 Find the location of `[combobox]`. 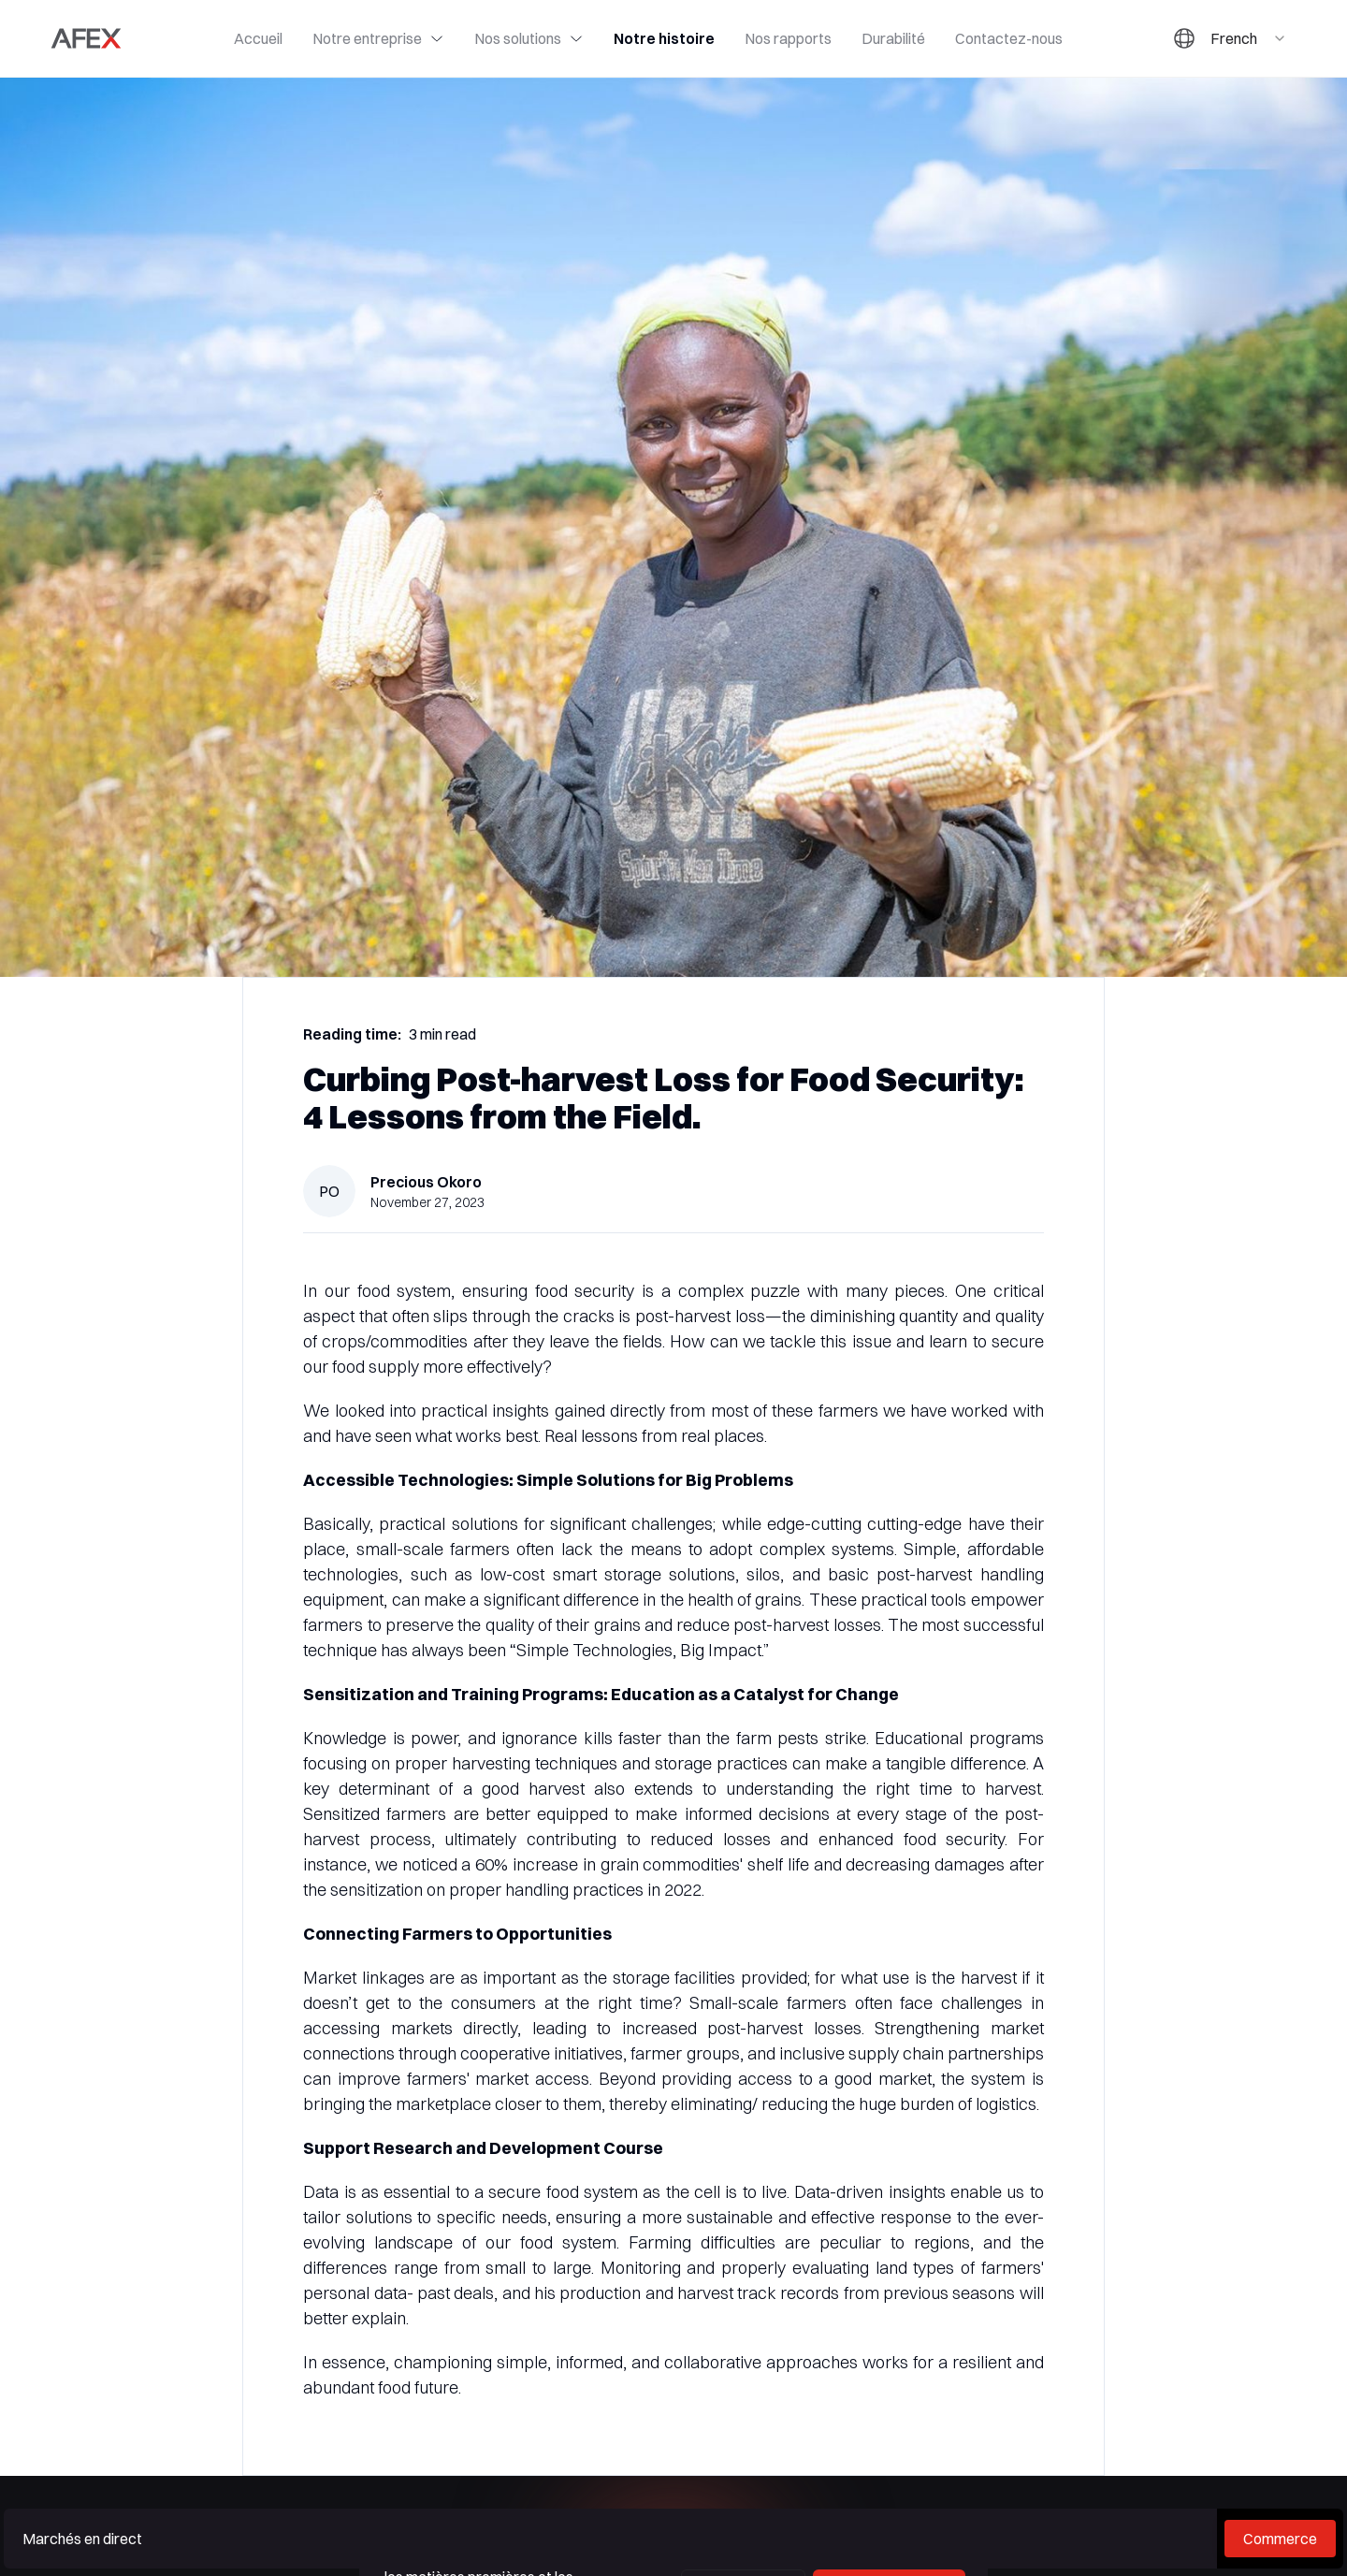

[combobox] is located at coordinates (1248, 38).